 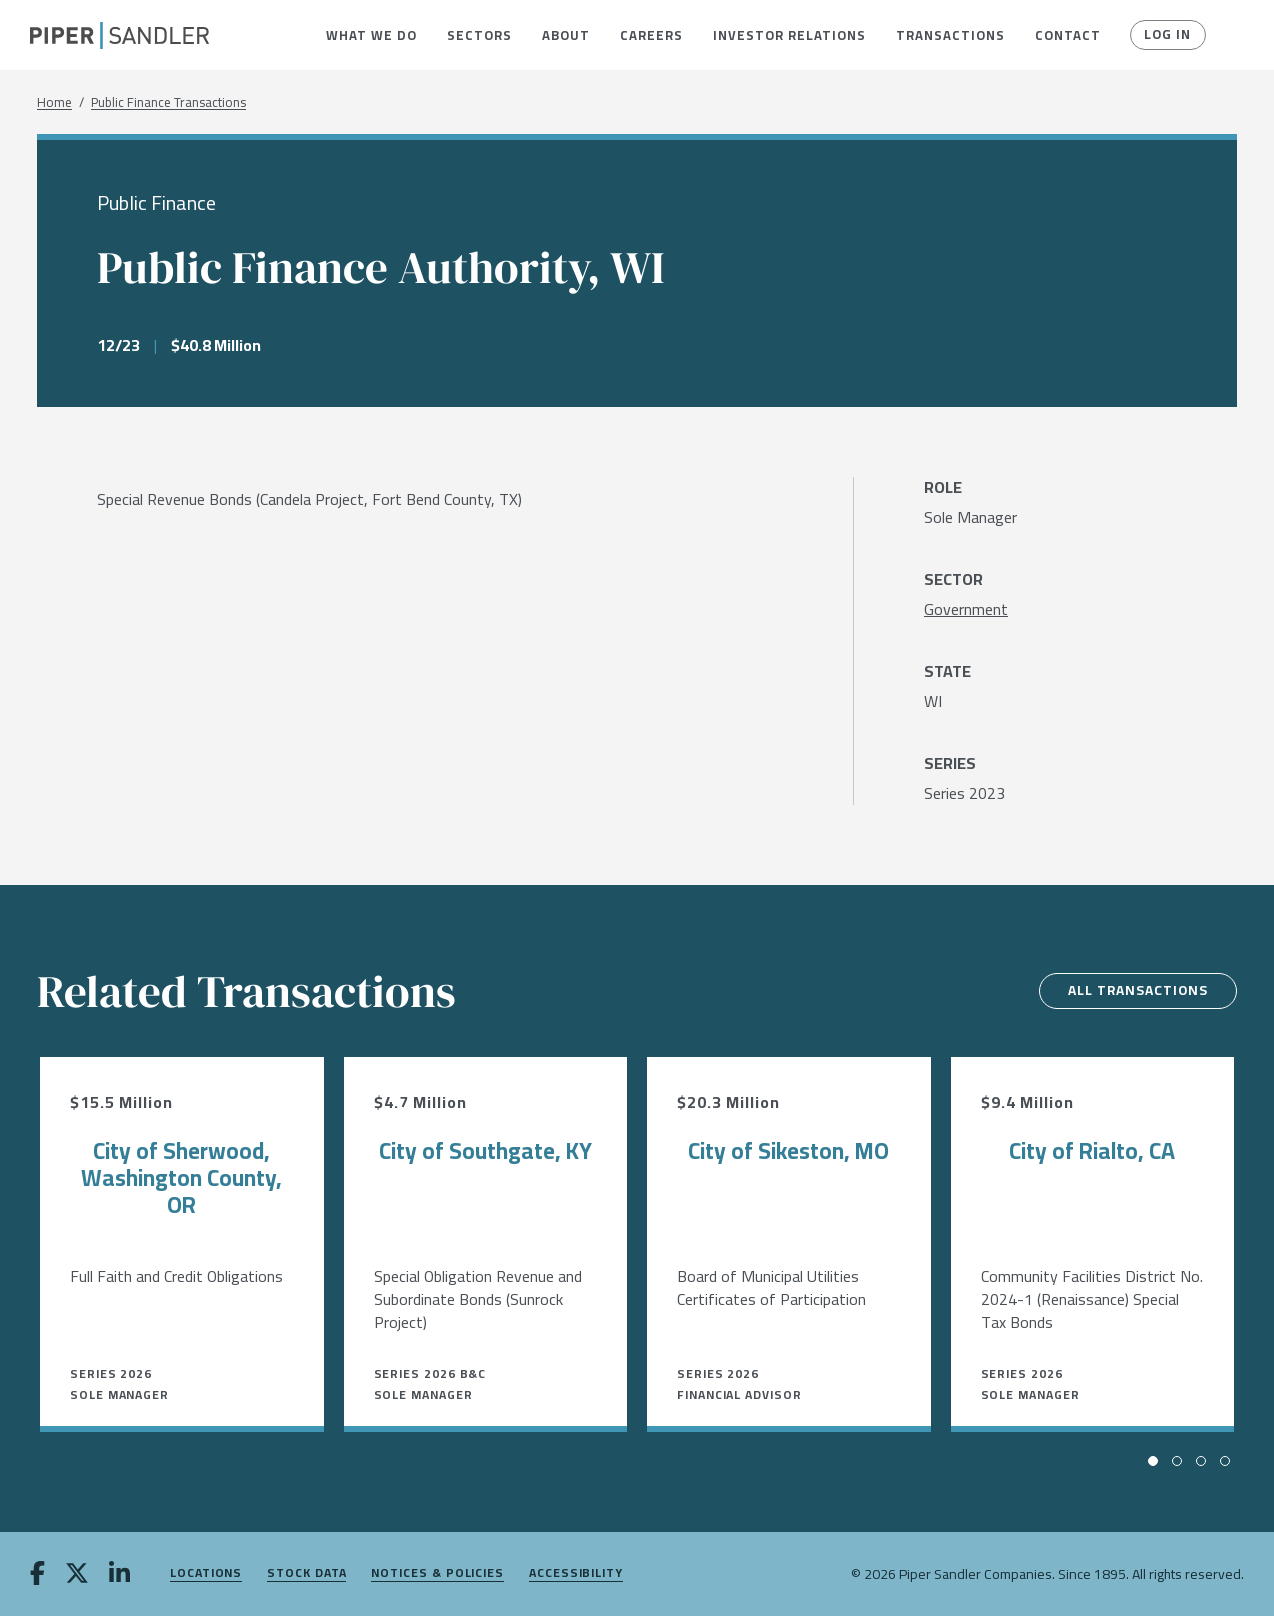 I want to click on Home, so click(x=54, y=102).